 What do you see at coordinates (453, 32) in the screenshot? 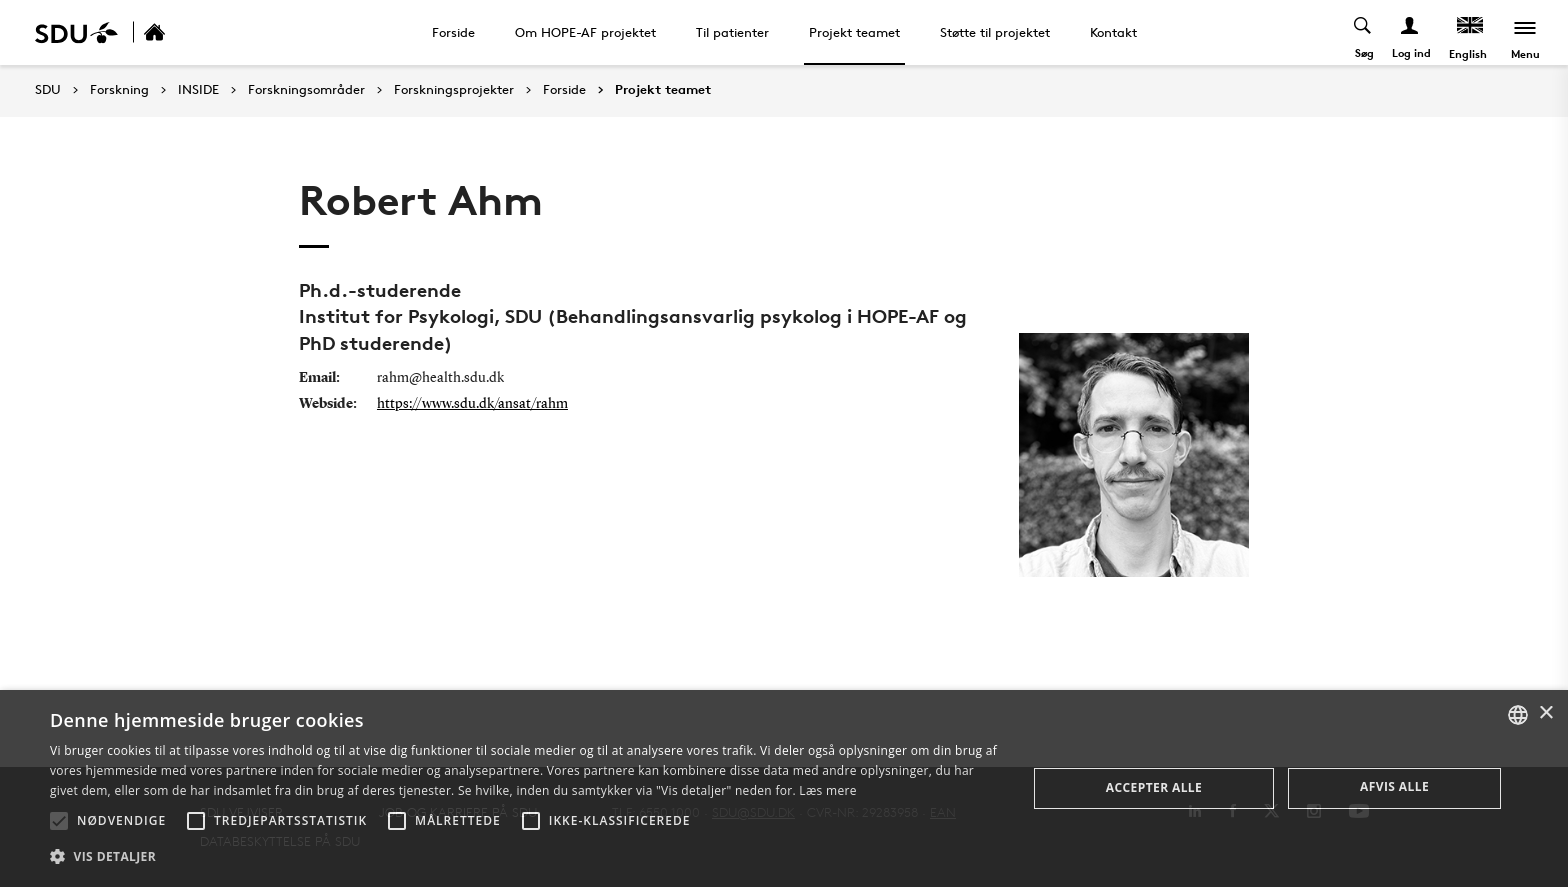
I see `Forside` at bounding box center [453, 32].